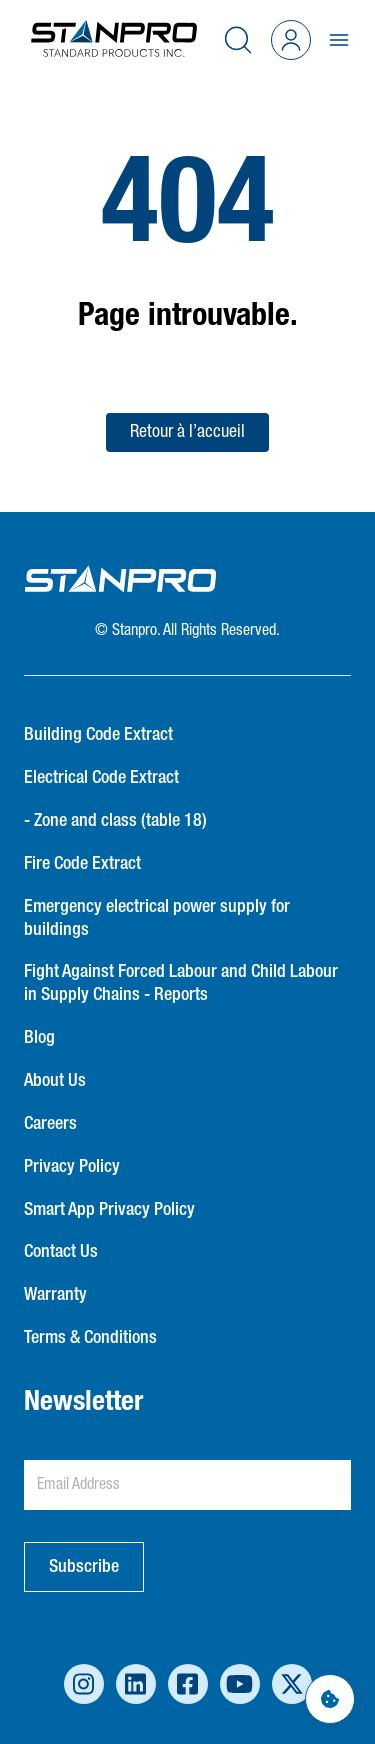 This screenshot has height=1744, width=375. I want to click on About Us, so click(55, 1081).